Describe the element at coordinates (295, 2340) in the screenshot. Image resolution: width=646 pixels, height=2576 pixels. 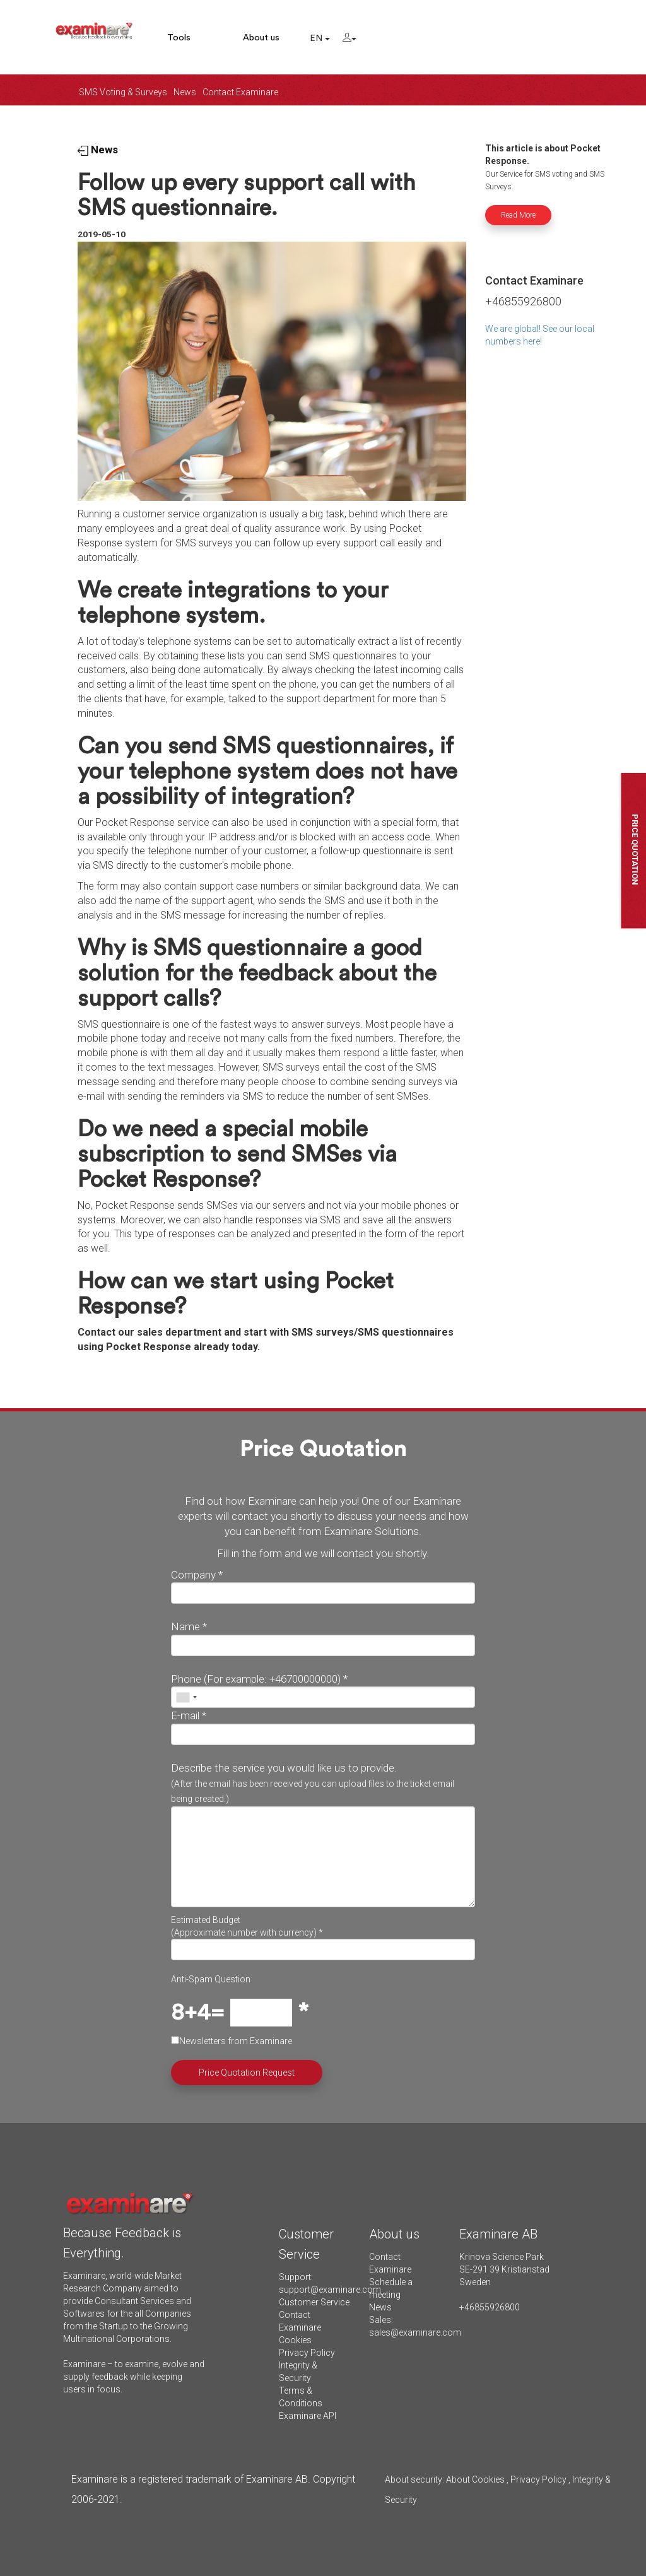
I see `Cookies` at that location.